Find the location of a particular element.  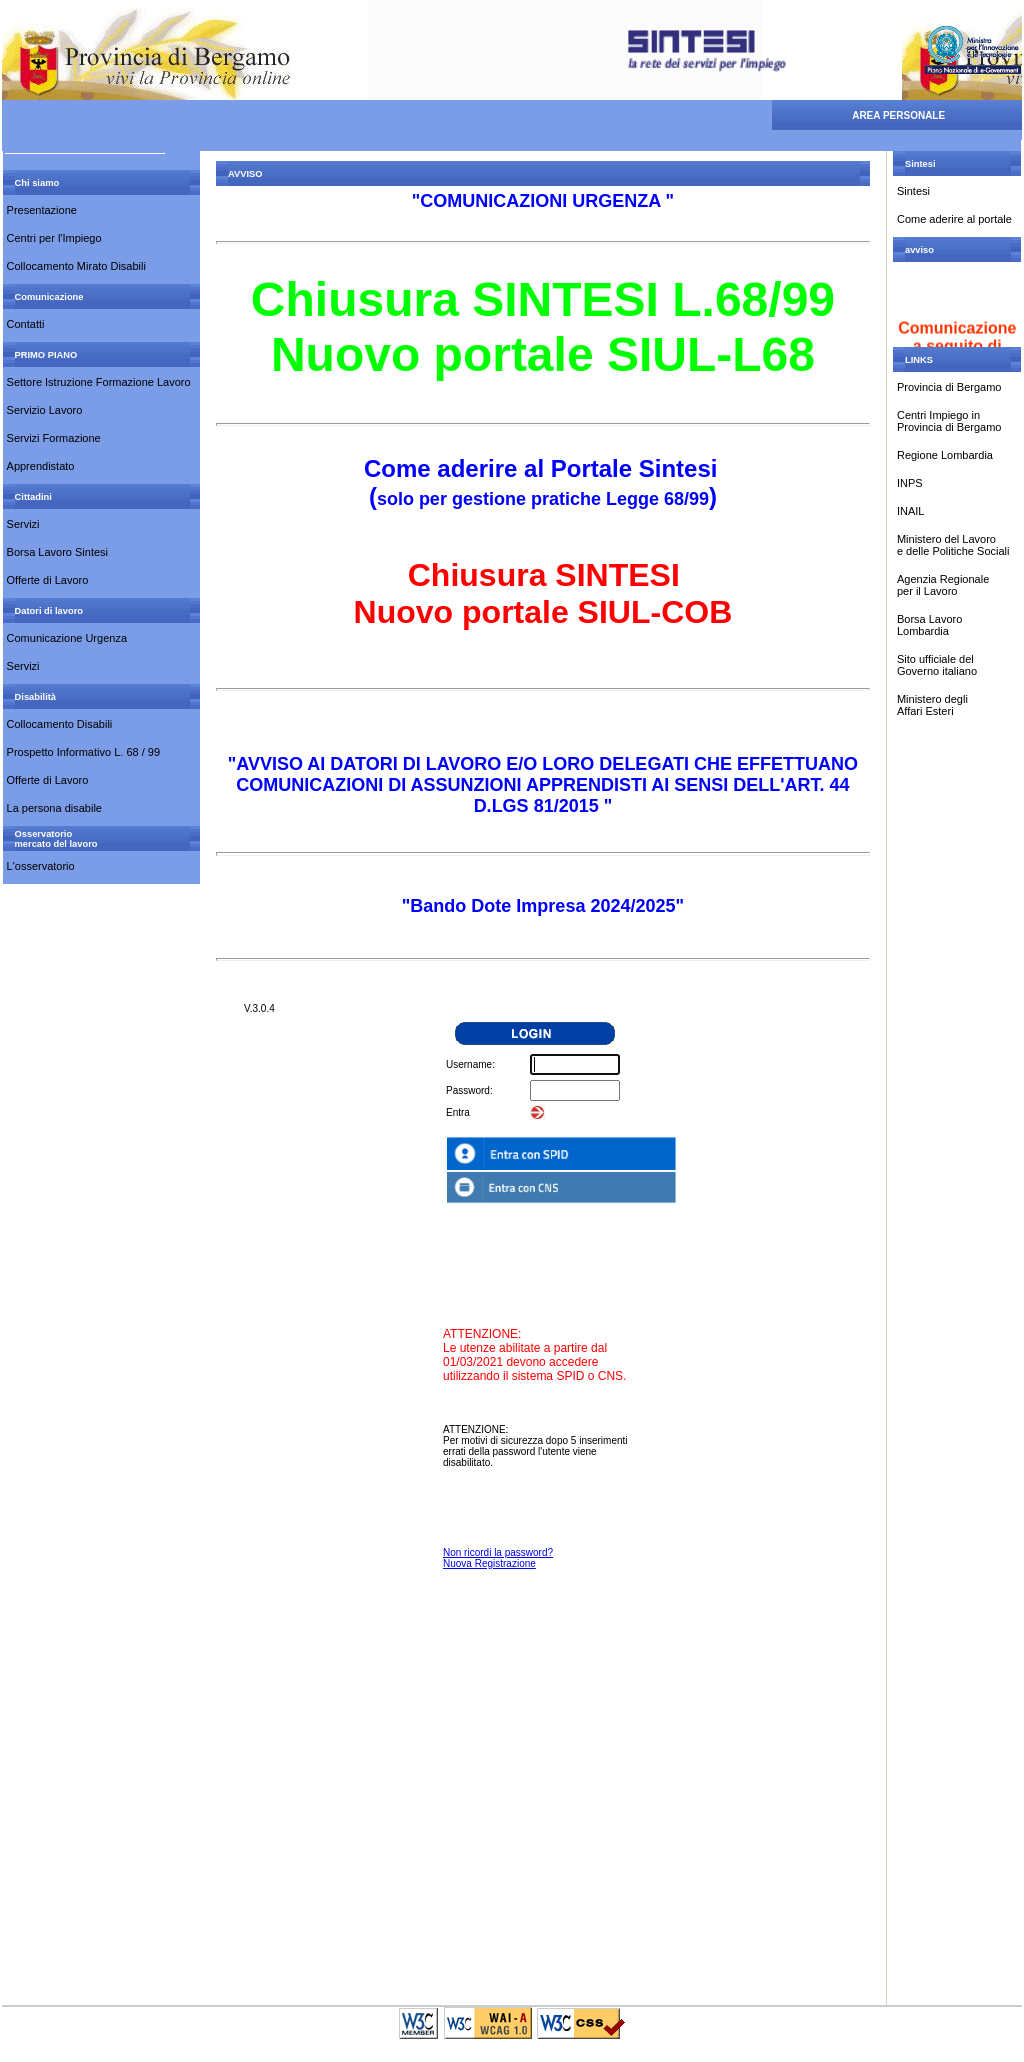

Borsa Lavoro Lombardia is located at coordinates (929, 625).